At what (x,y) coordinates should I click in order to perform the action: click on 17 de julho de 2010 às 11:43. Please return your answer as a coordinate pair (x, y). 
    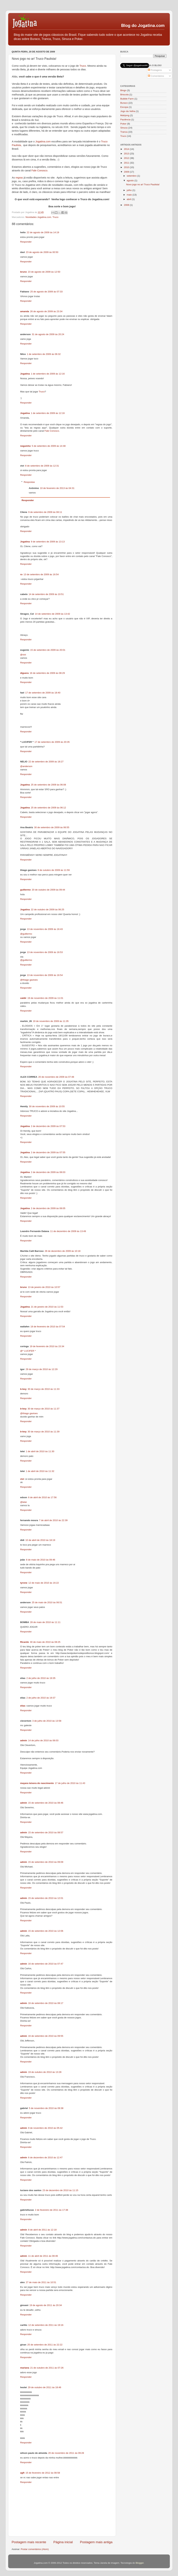
    Looking at the image, I should click on (70, 1783).